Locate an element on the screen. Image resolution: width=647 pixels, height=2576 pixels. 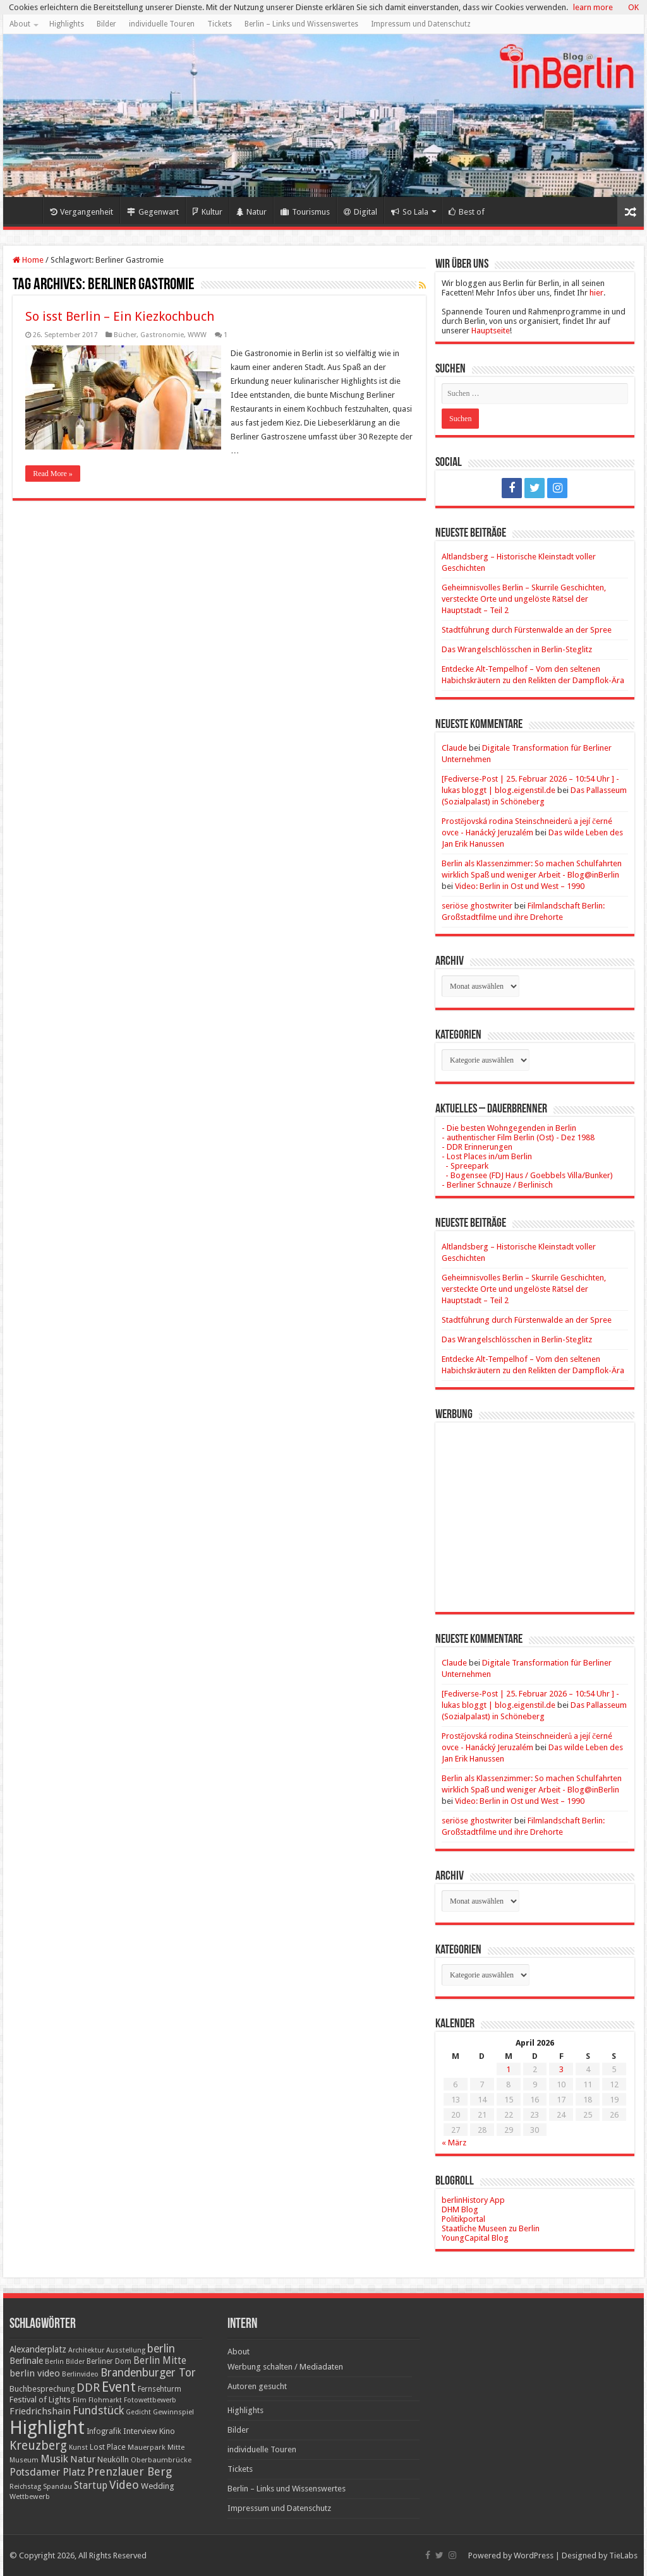
Musik [Musik (43 Einträge)] is located at coordinates (54, 2459).